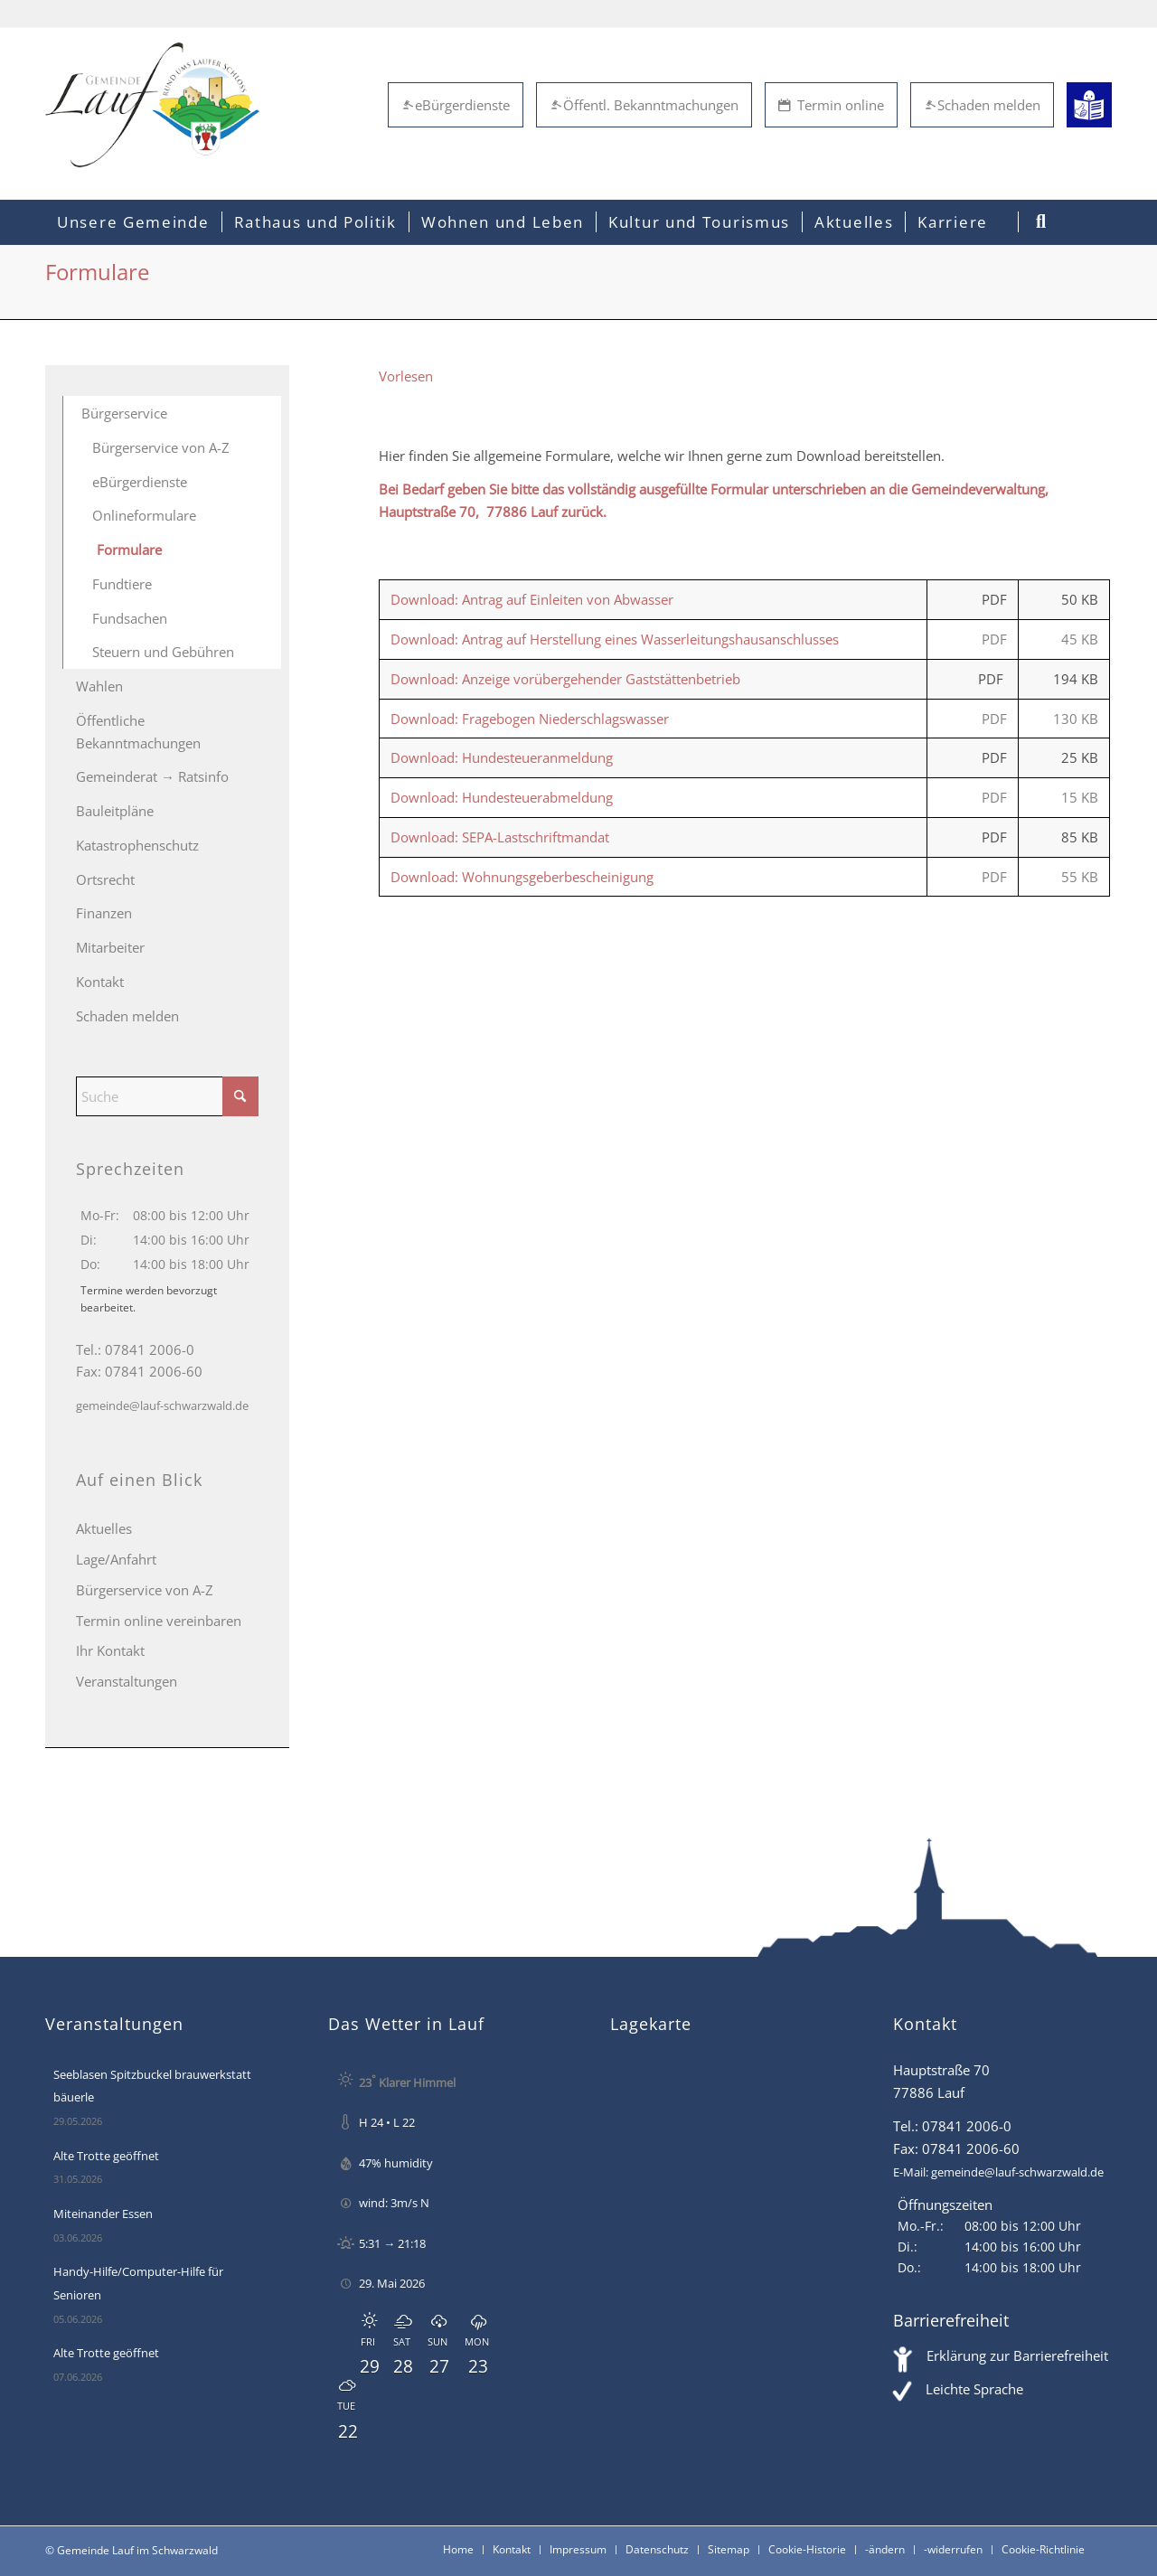 Image resolution: width=1157 pixels, height=2576 pixels. What do you see at coordinates (1017, 2355) in the screenshot?
I see `Erklärung zur Barrierefreiheit` at bounding box center [1017, 2355].